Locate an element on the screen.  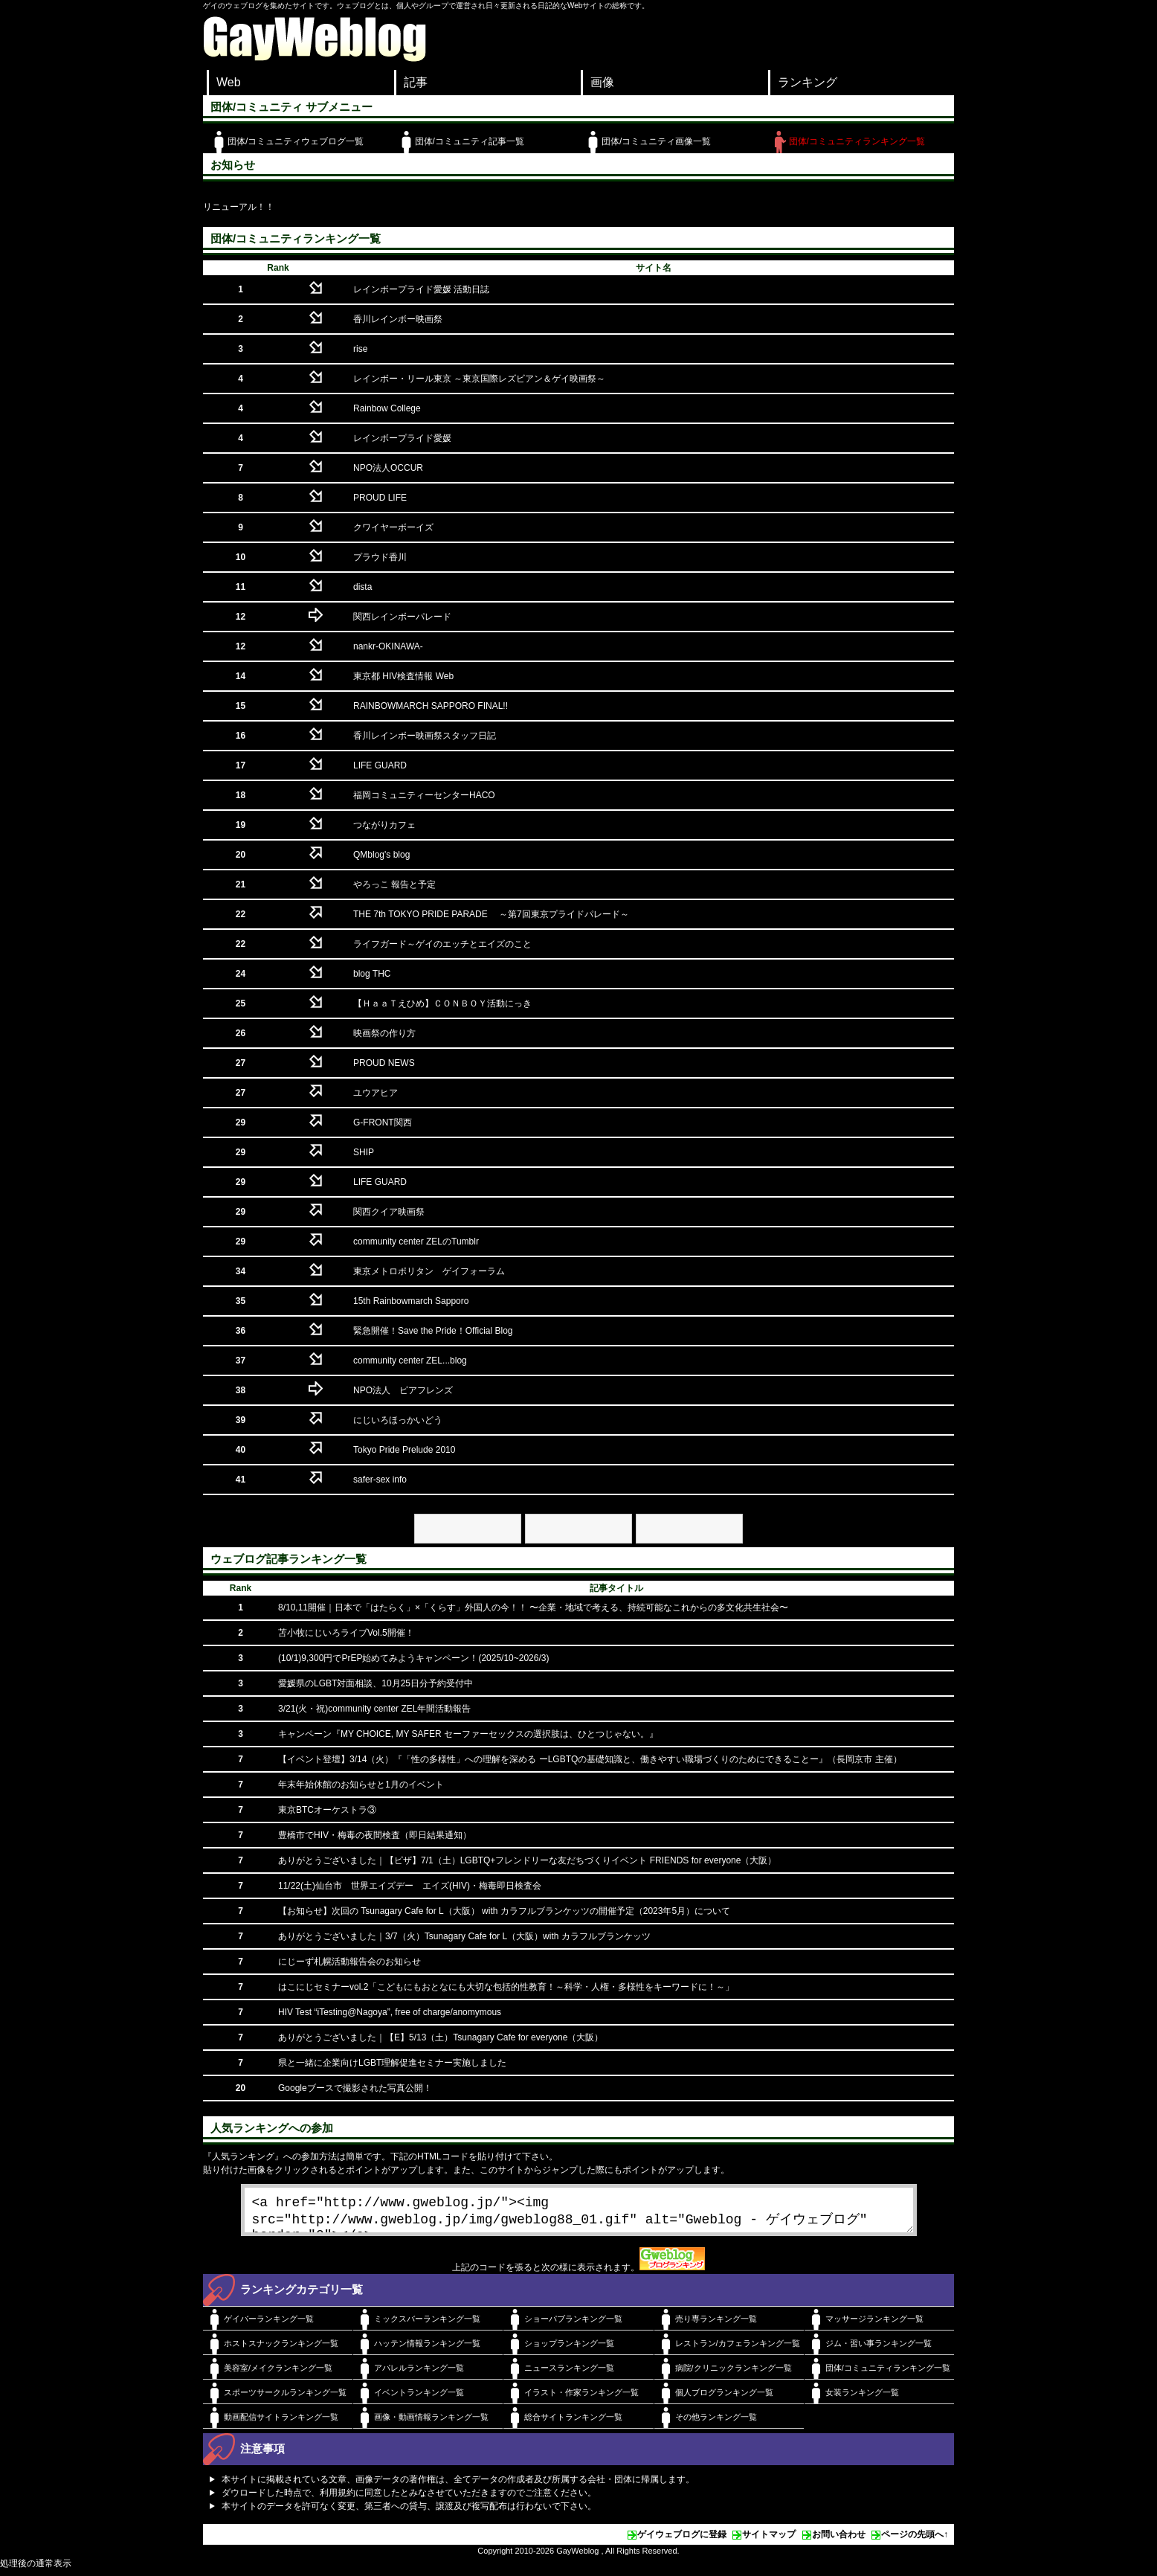
関西レインボーパレード is located at coordinates (402, 616).